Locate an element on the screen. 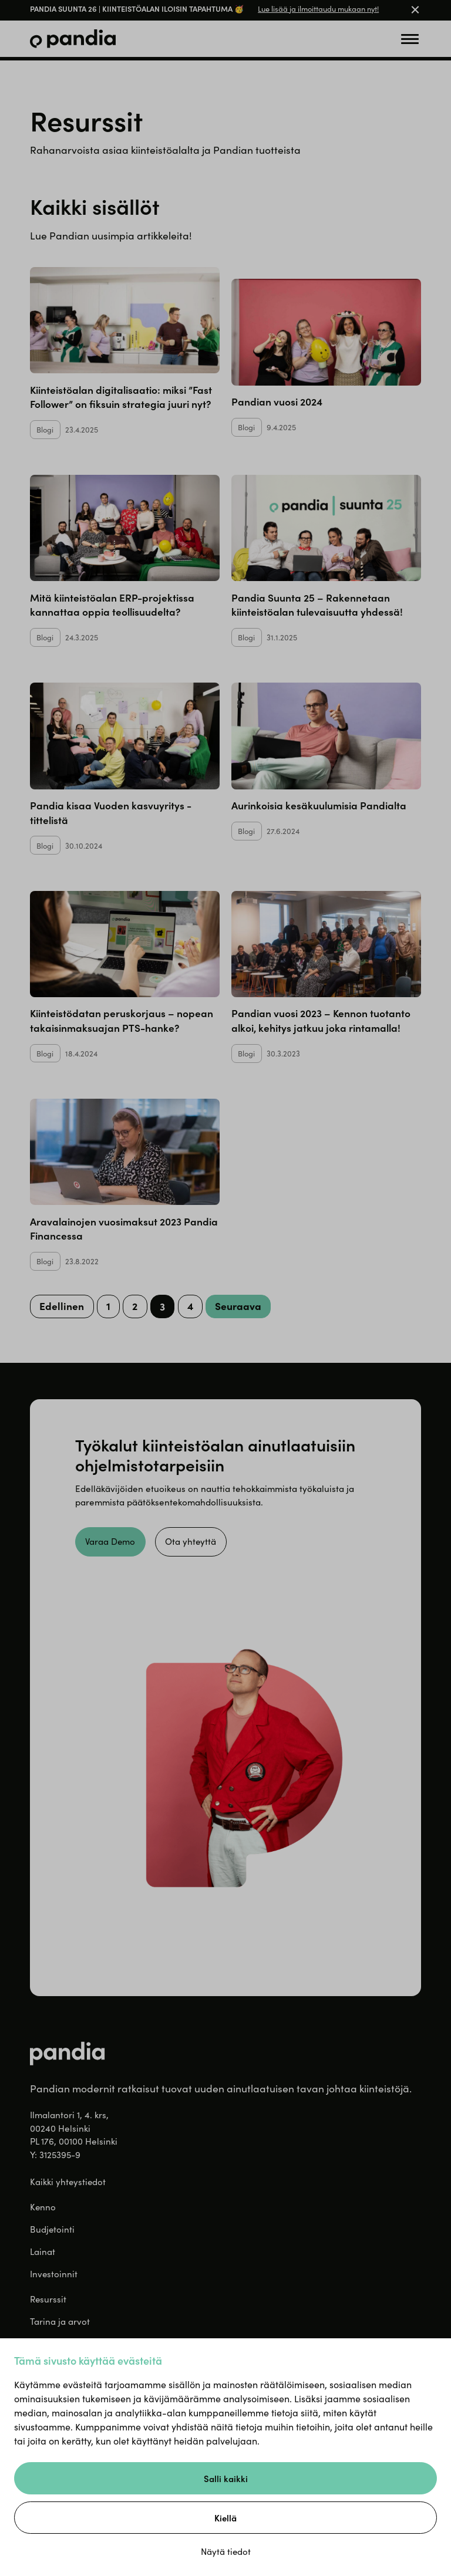  Kaikki yhteystiedot is located at coordinates (68, 2181).